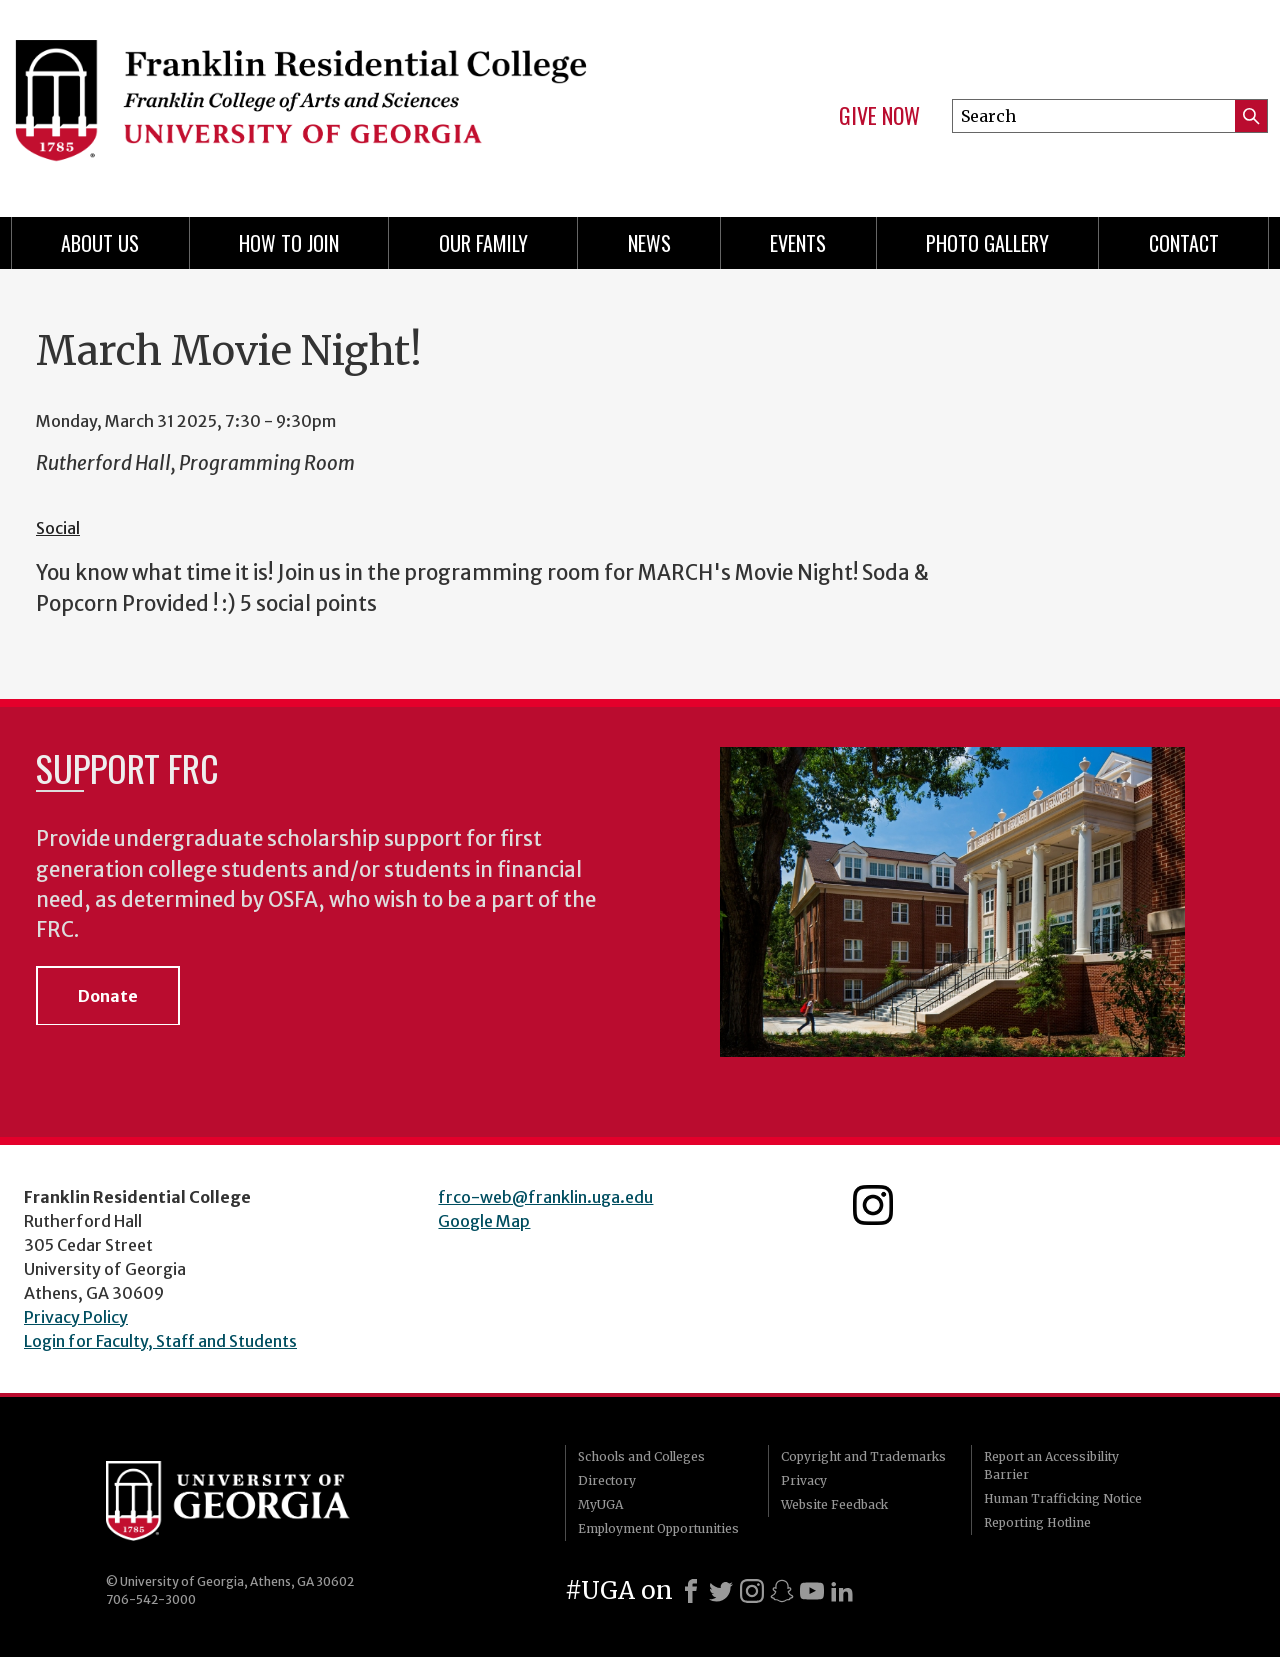 Image resolution: width=1280 pixels, height=1657 pixels. I want to click on MyUGA, so click(600, 1504).